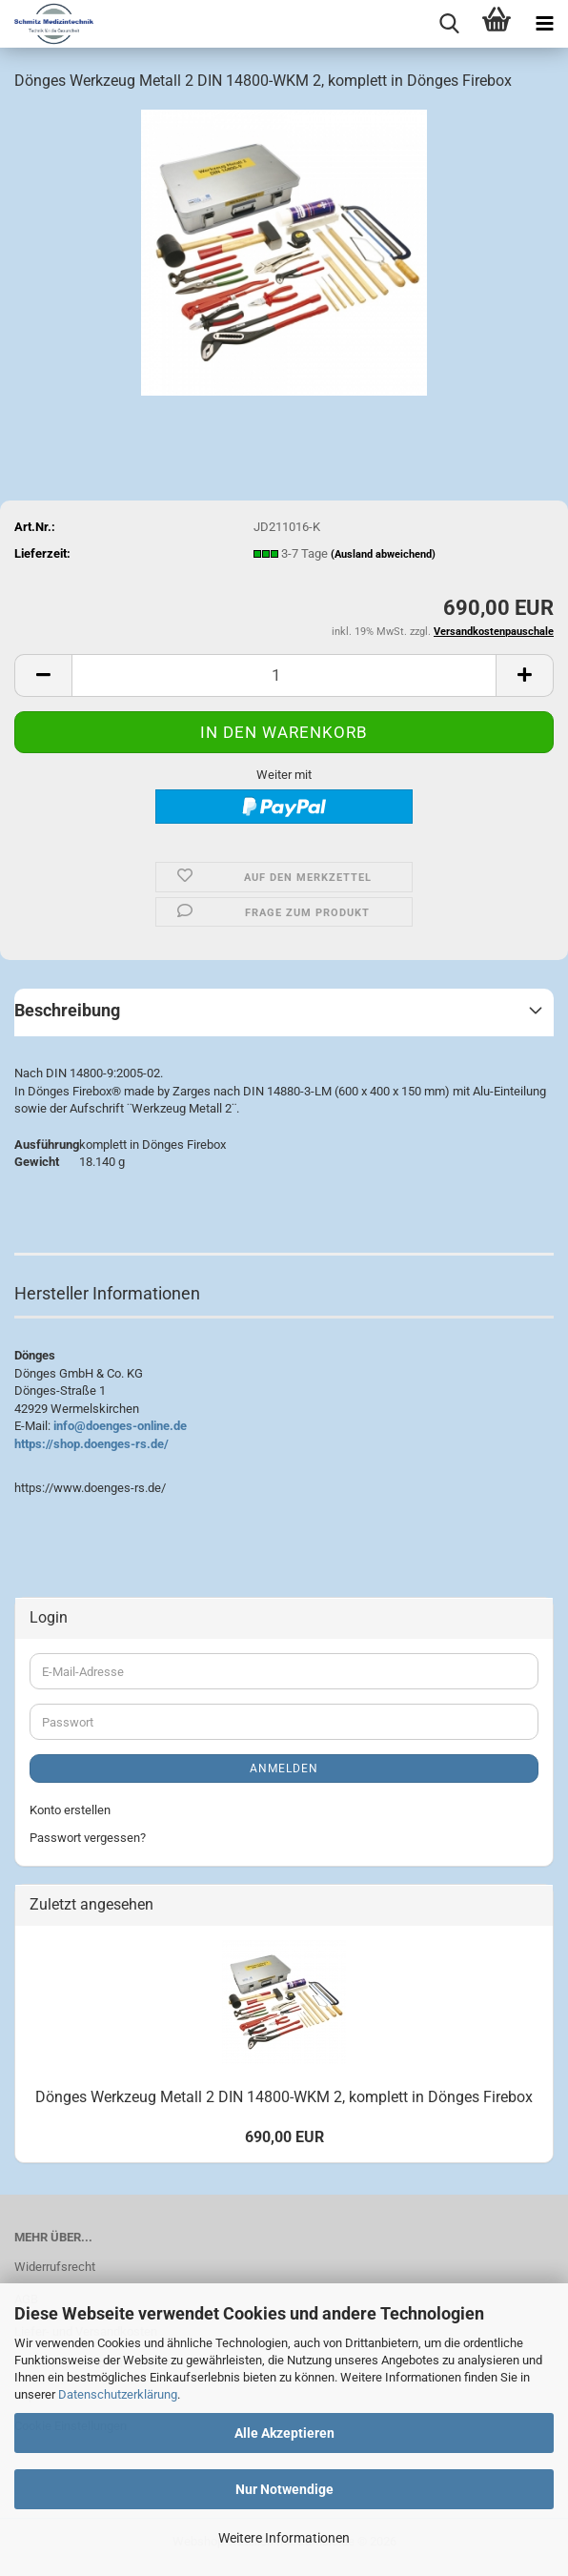 The height and width of the screenshot is (2576, 568). Describe the element at coordinates (284, 1768) in the screenshot. I see `Anmelden` at that location.